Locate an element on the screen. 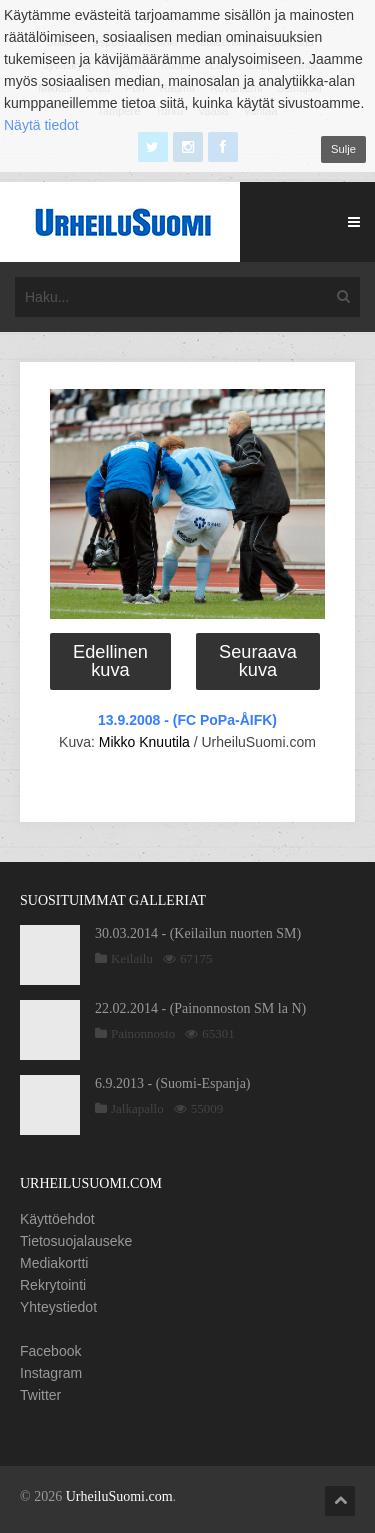 Image resolution: width=375 pixels, height=1533 pixels. Yhteystiedot is located at coordinates (58, 1307).